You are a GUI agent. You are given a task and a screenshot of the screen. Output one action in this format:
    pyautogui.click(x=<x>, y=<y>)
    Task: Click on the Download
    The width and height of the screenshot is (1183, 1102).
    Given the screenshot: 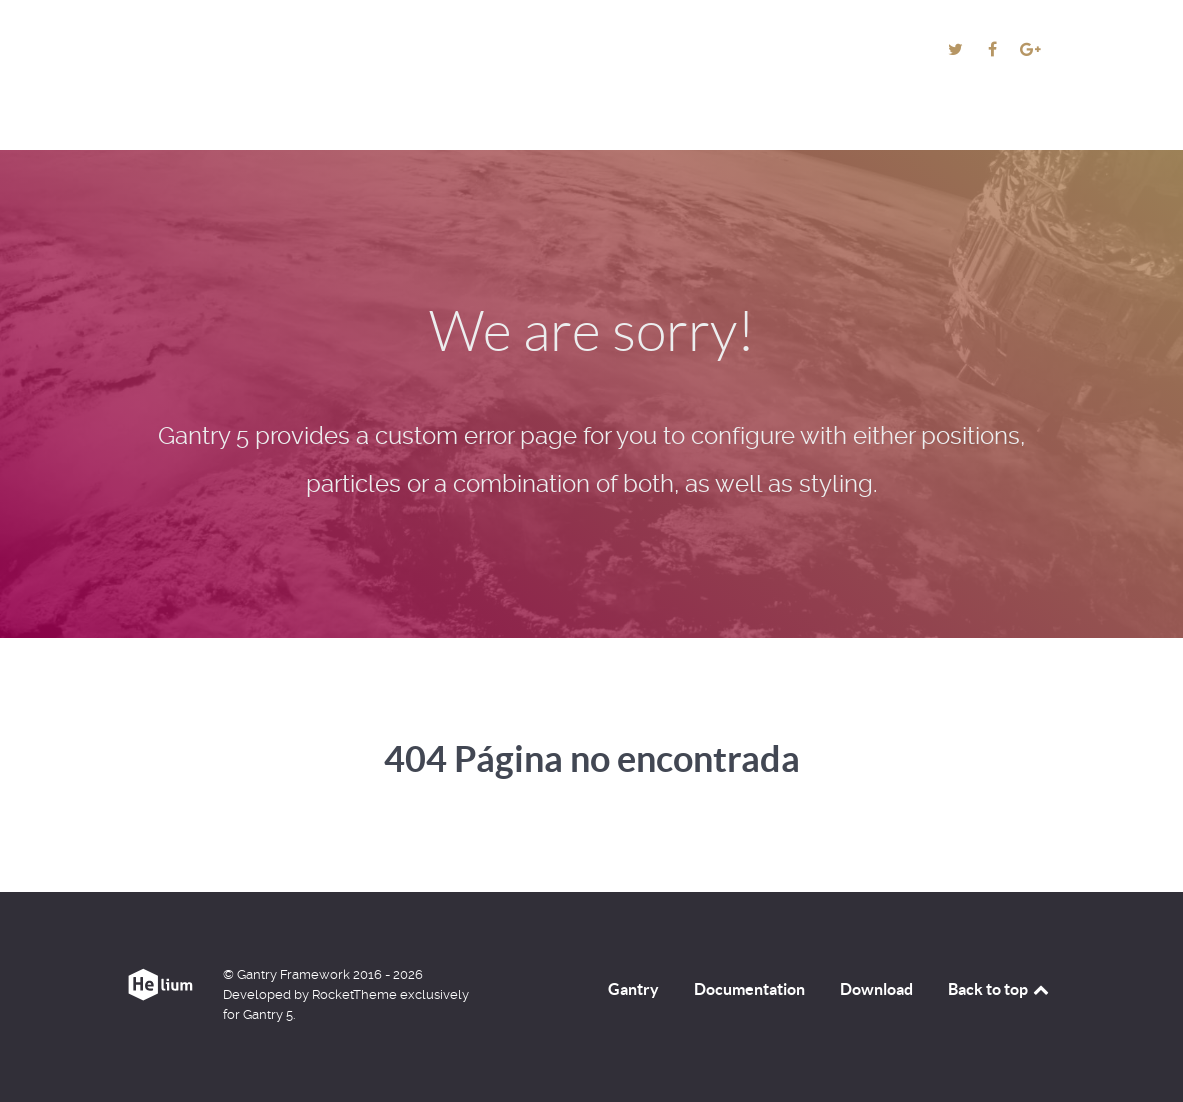 What is the action you would take?
    pyautogui.click(x=876, y=989)
    